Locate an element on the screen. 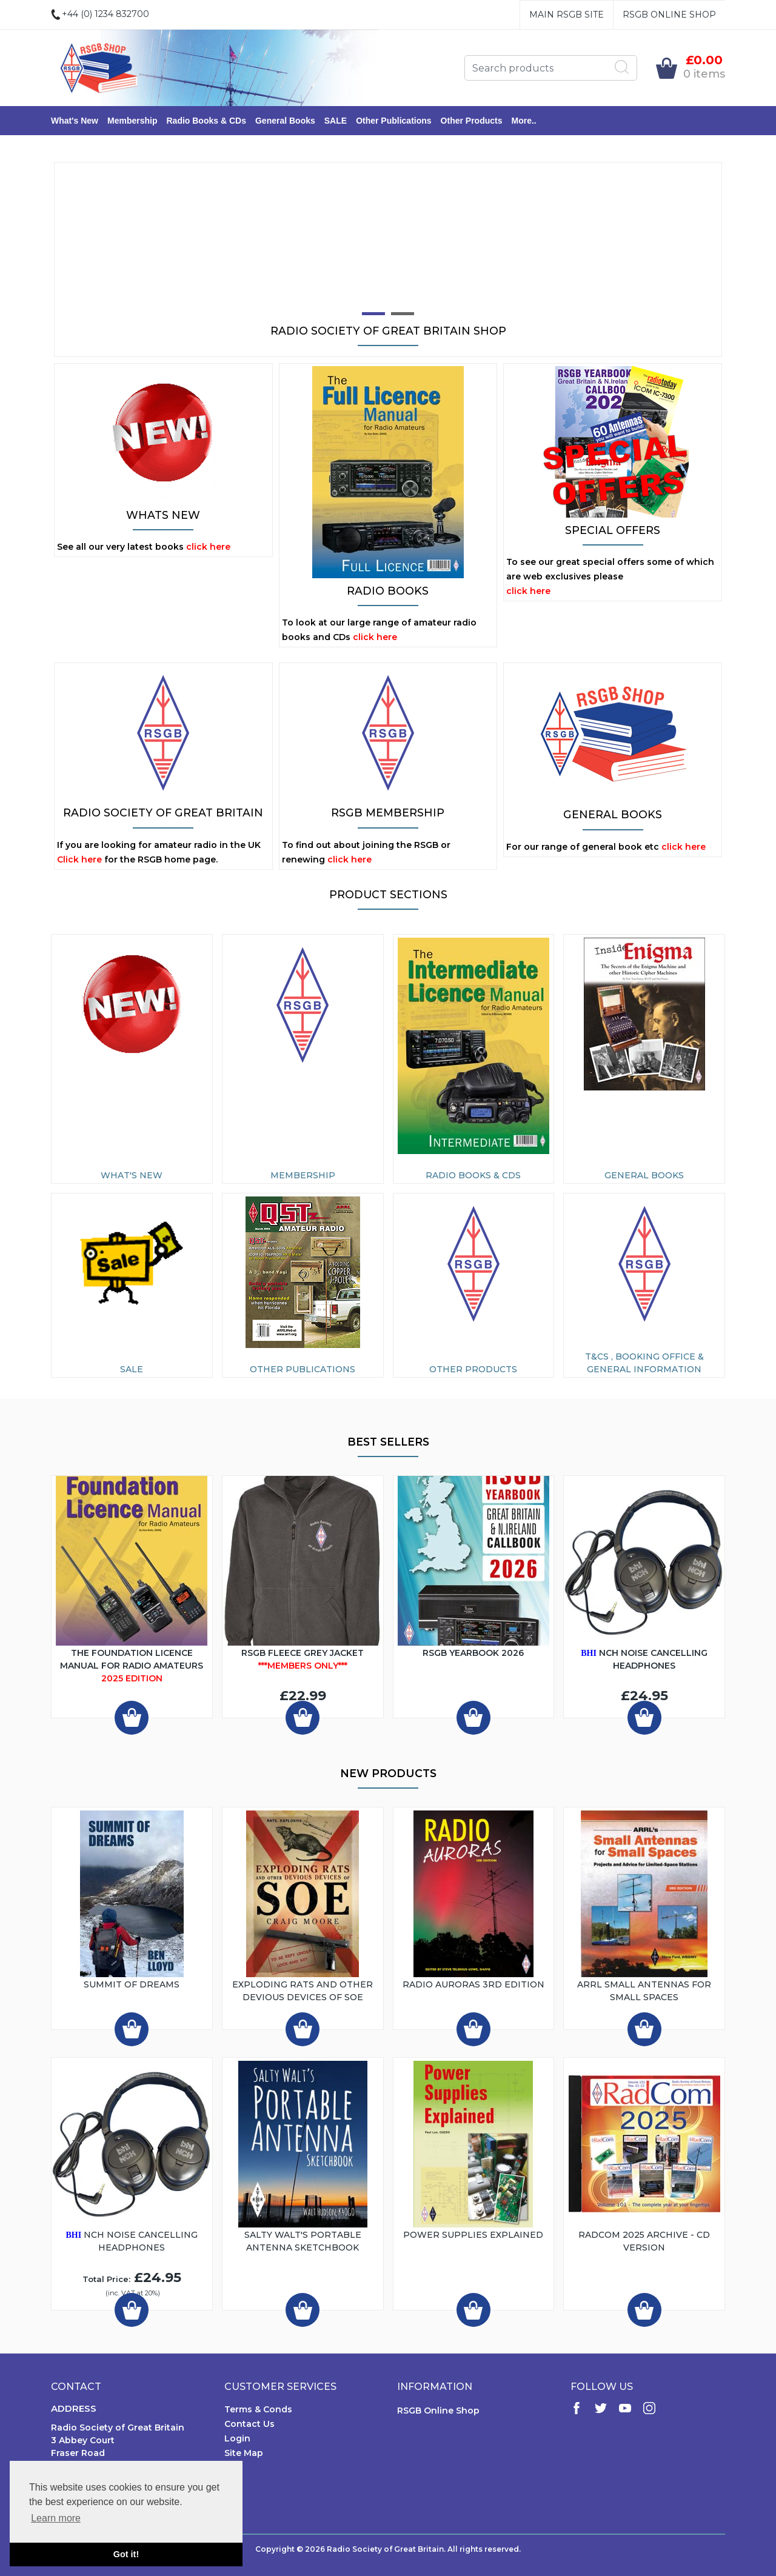  T&Cs , Booking Office & General Information is located at coordinates (644, 1363).